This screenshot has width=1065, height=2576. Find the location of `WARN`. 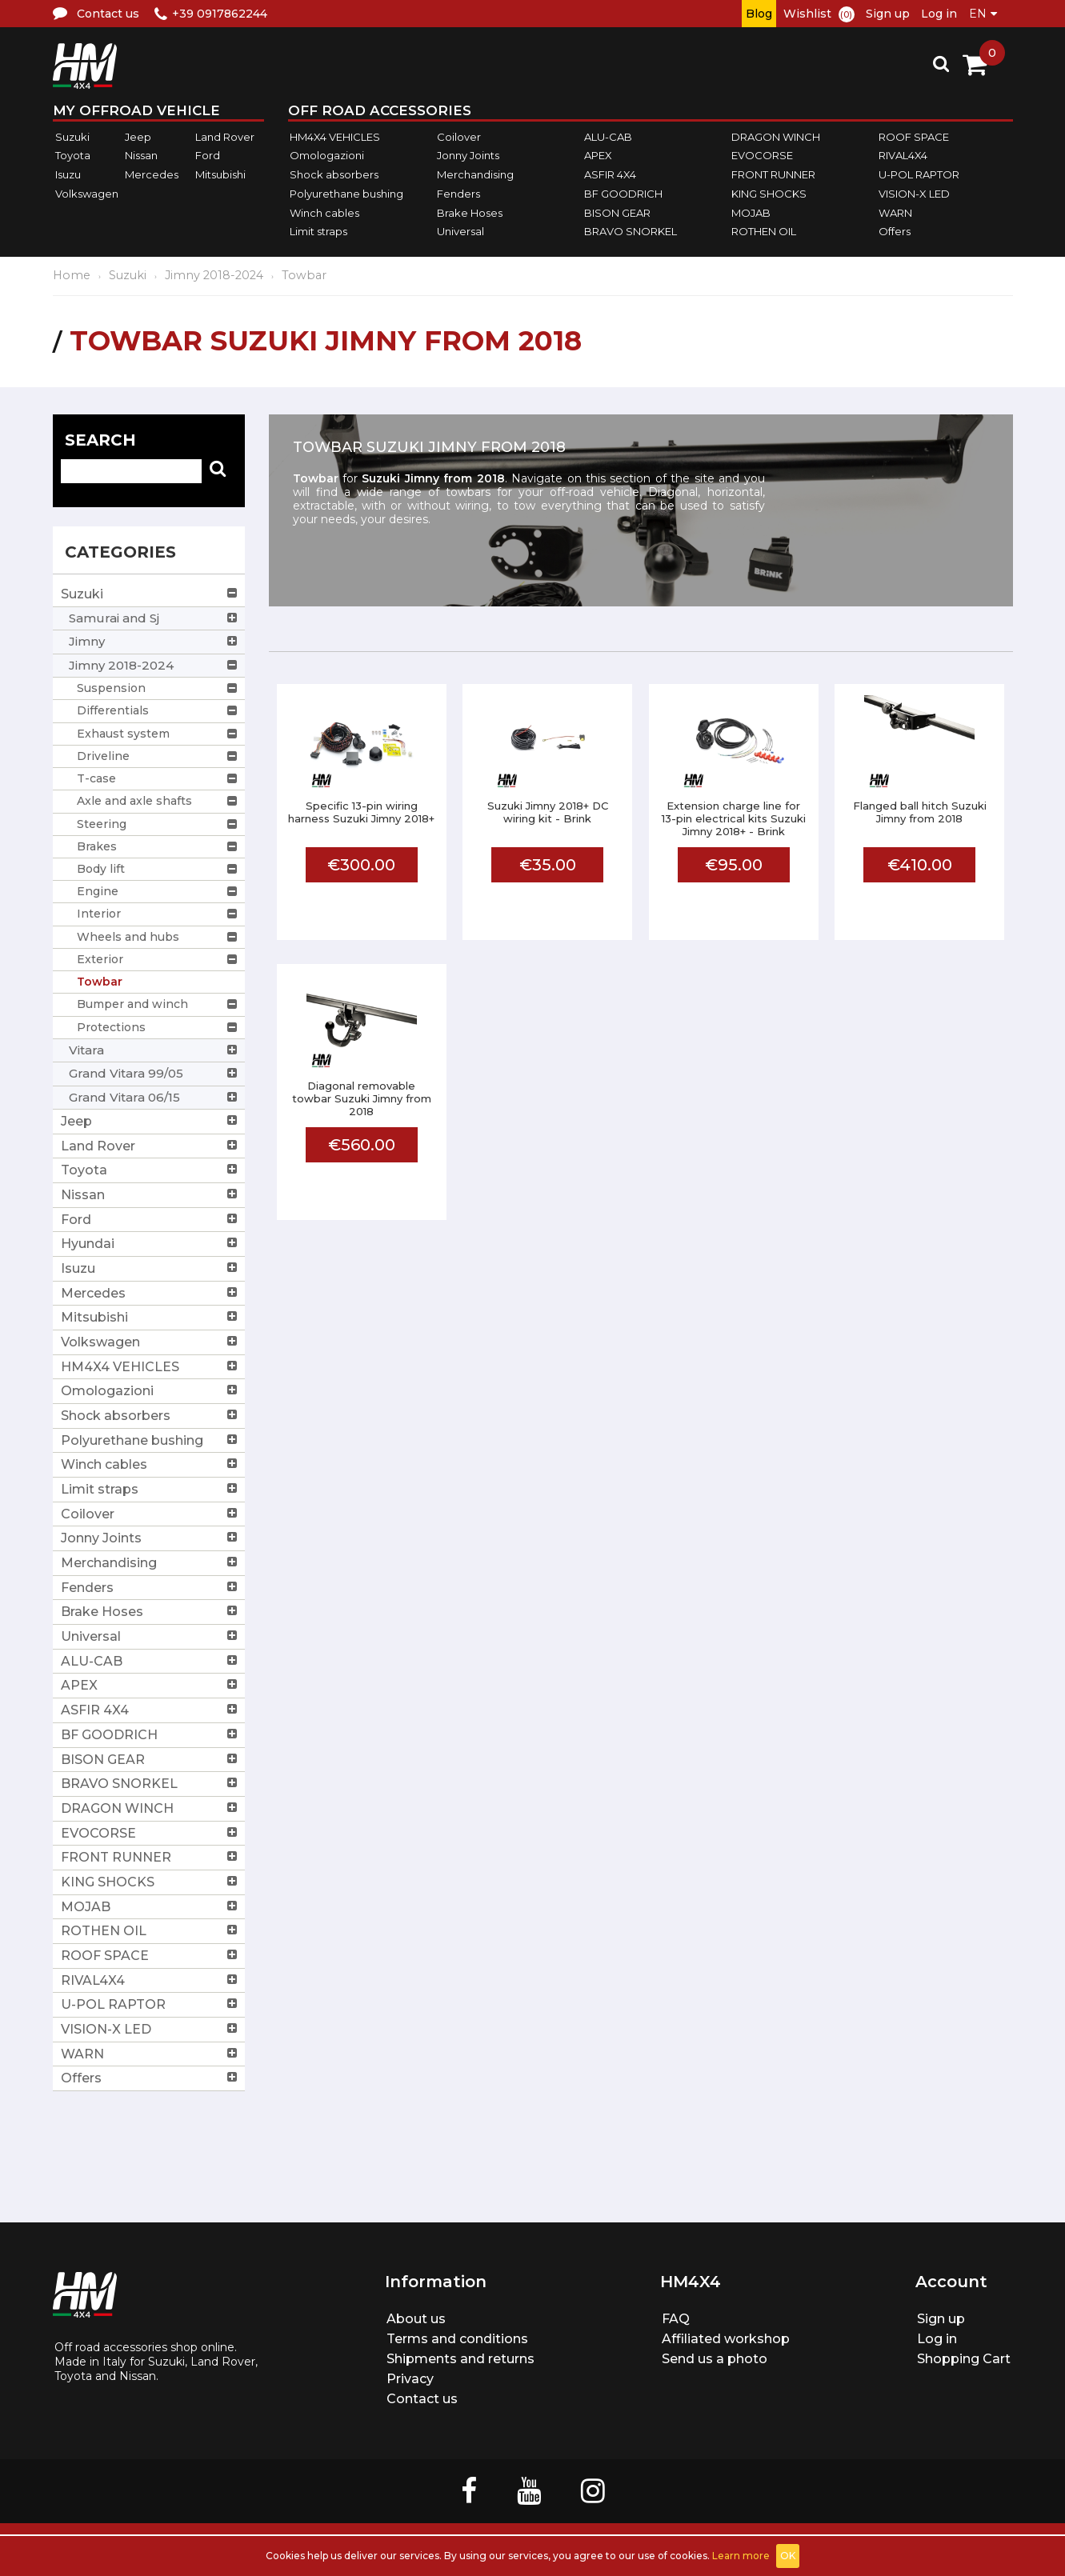

WARN is located at coordinates (895, 212).